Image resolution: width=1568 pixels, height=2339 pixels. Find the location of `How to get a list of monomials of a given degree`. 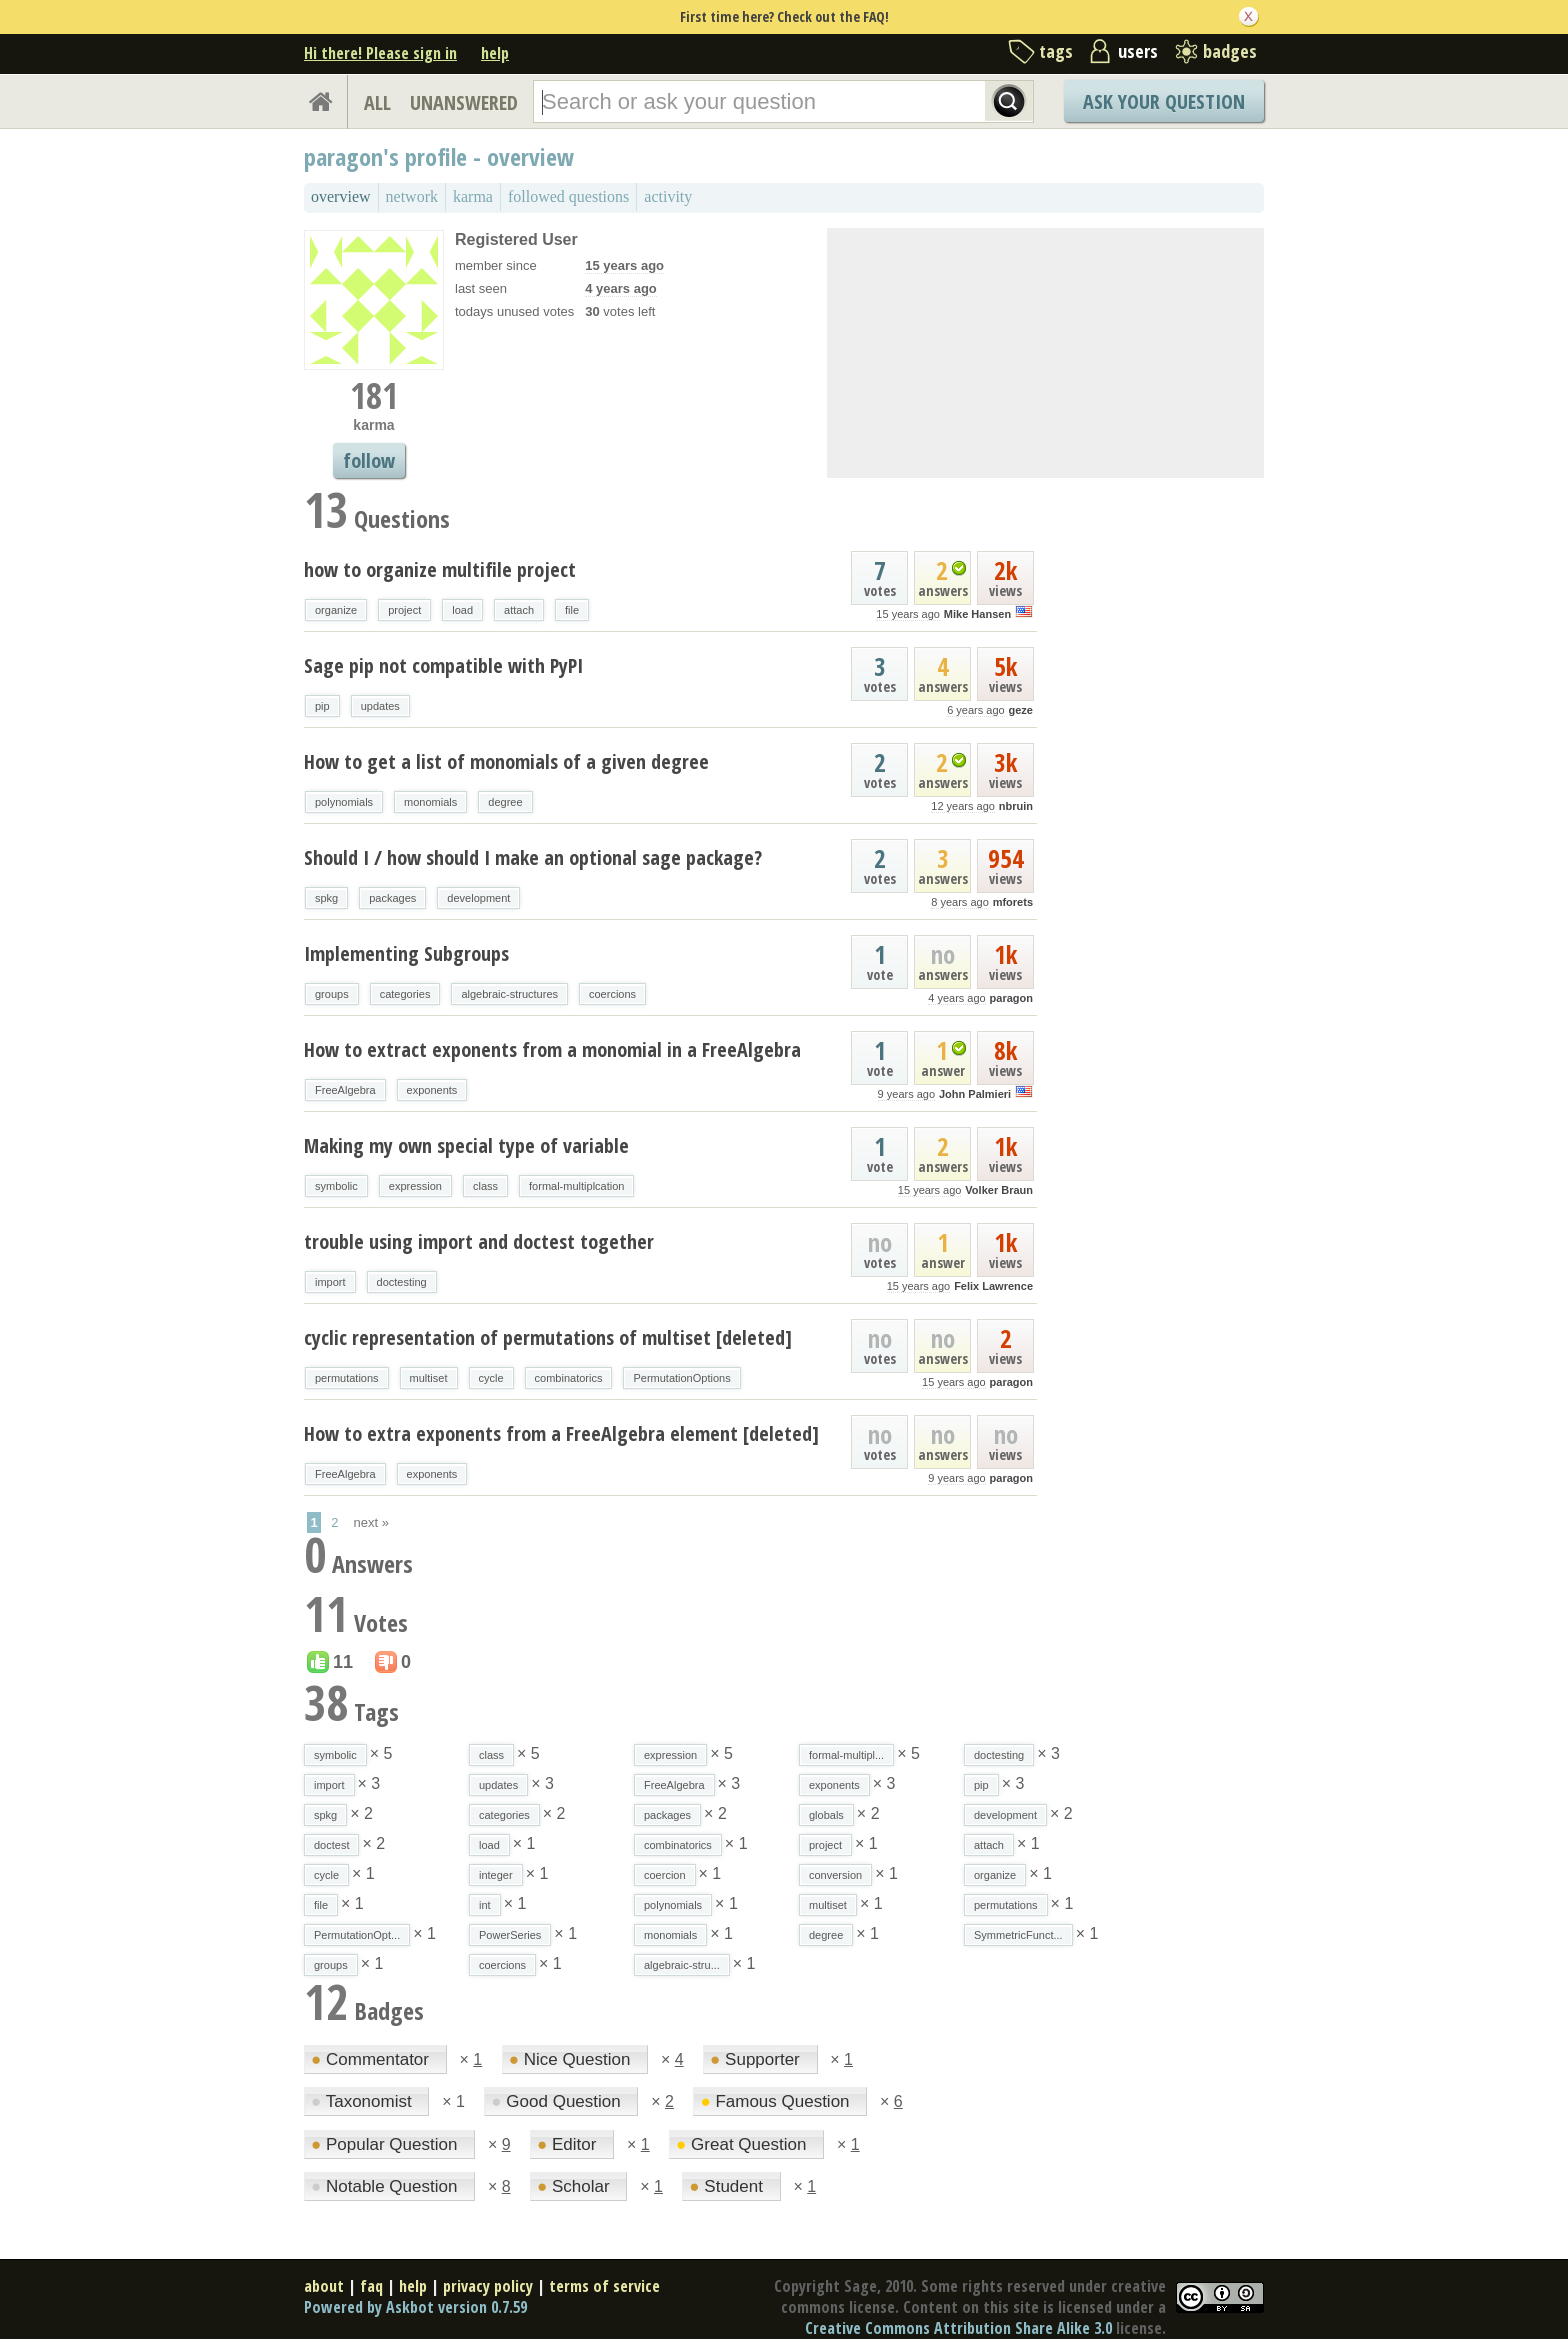

How to get a list of monomials of a given degree is located at coordinates (506, 761).